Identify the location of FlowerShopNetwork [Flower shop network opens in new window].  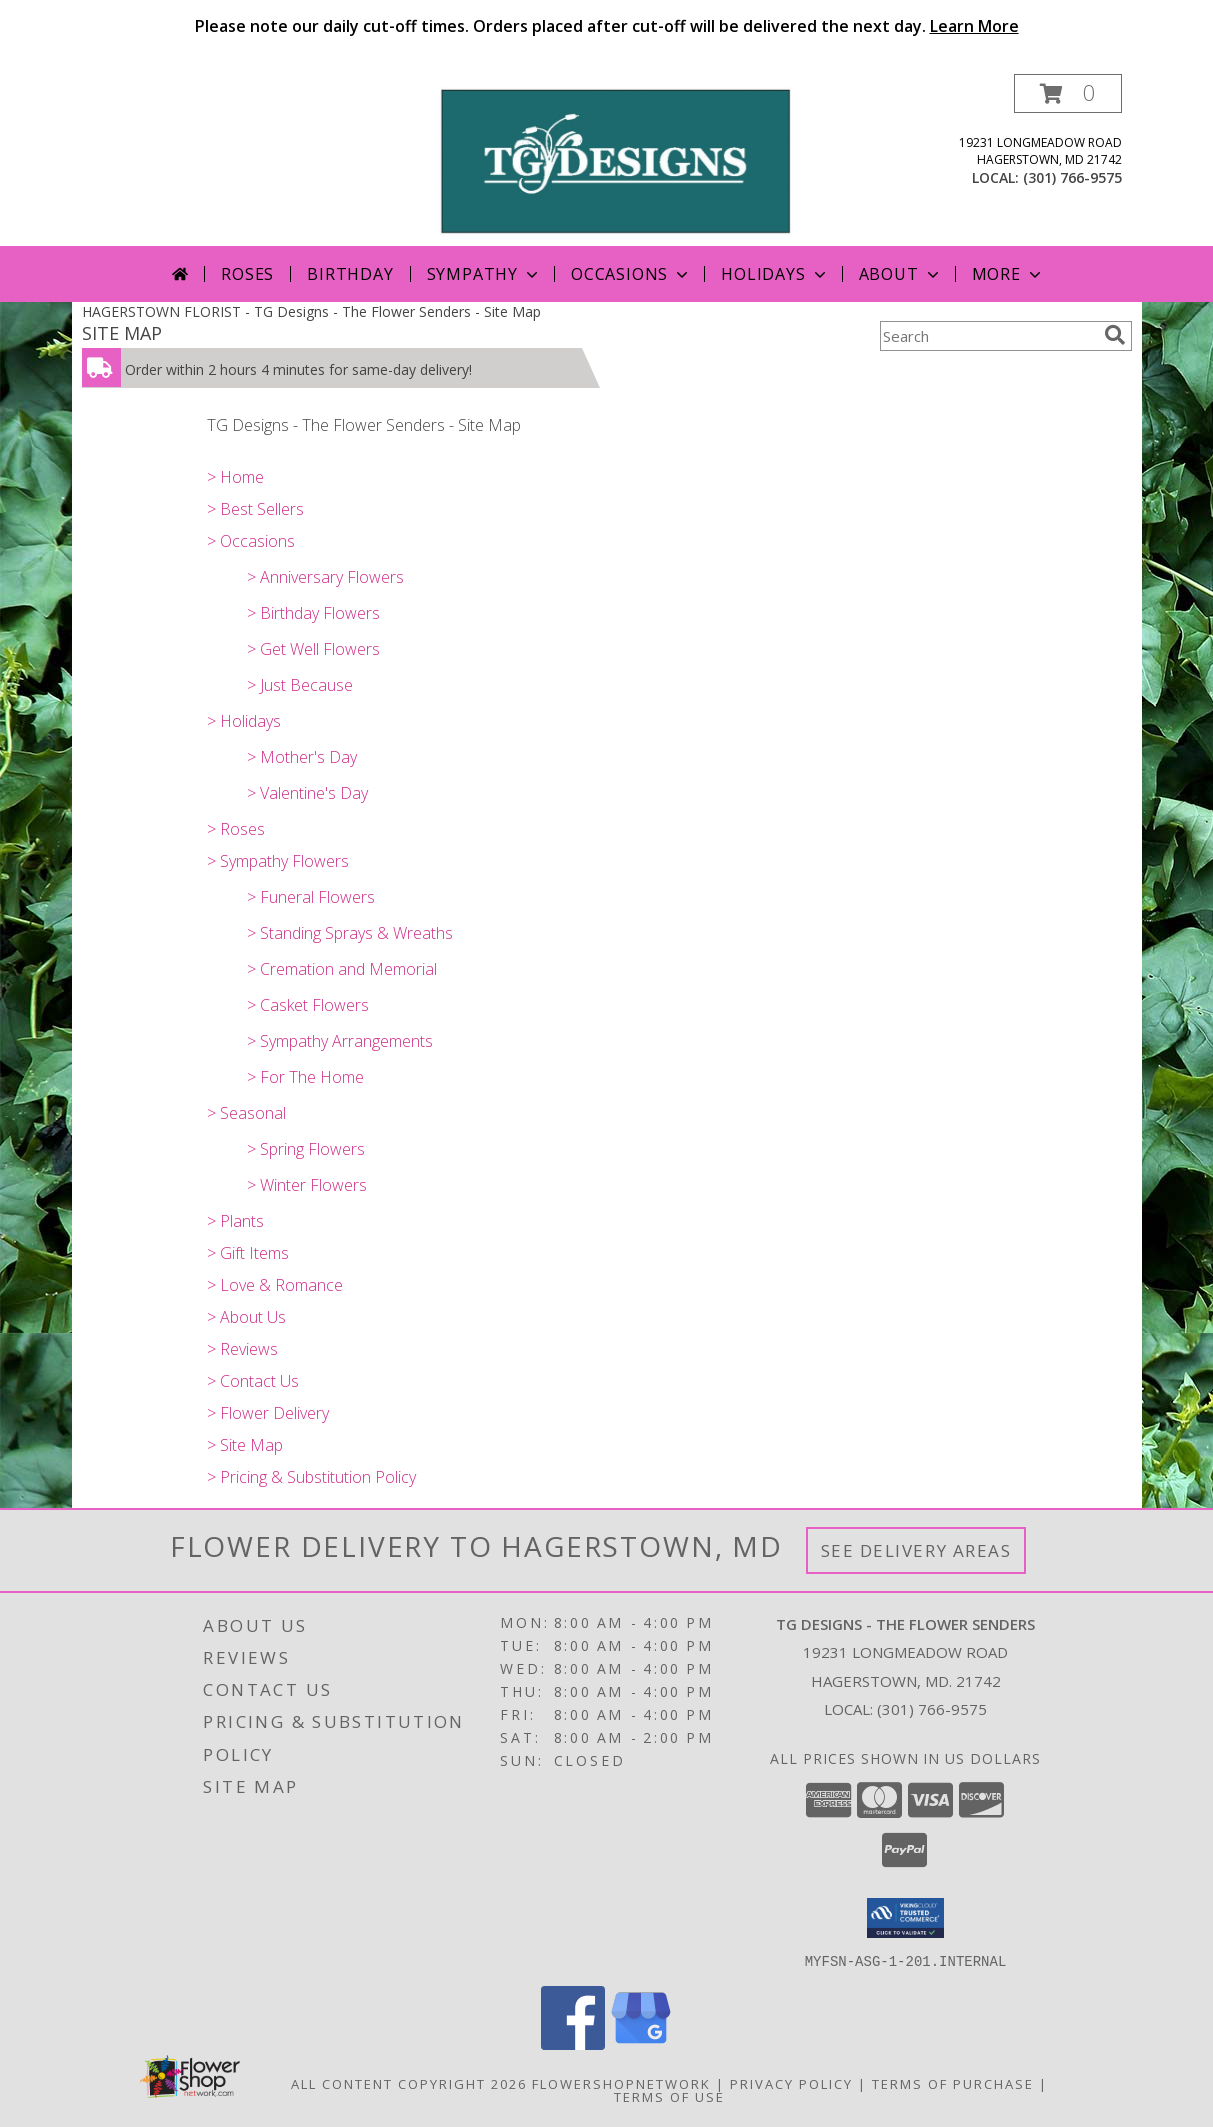
(621, 2083).